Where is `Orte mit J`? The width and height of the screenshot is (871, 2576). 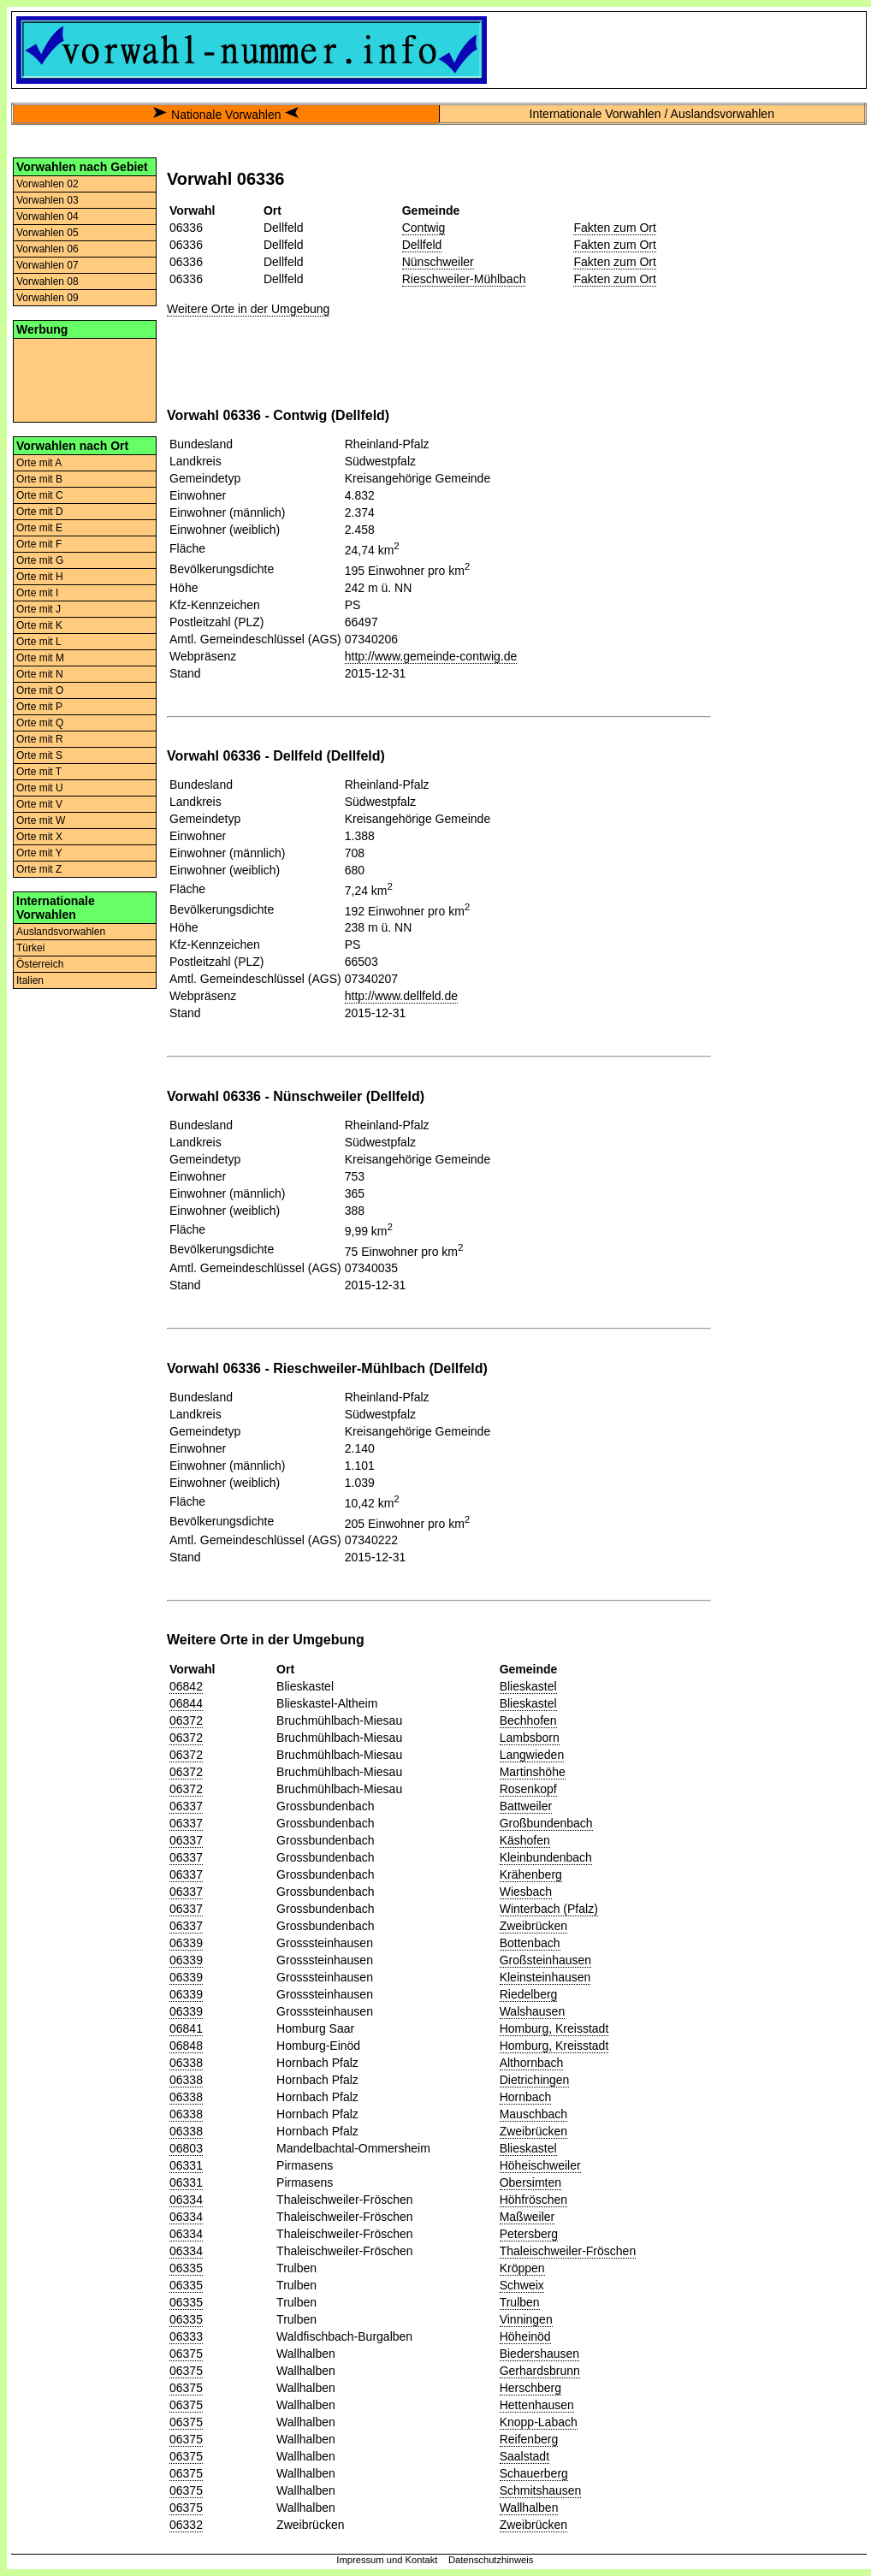
Orte mit J is located at coordinates (38, 609).